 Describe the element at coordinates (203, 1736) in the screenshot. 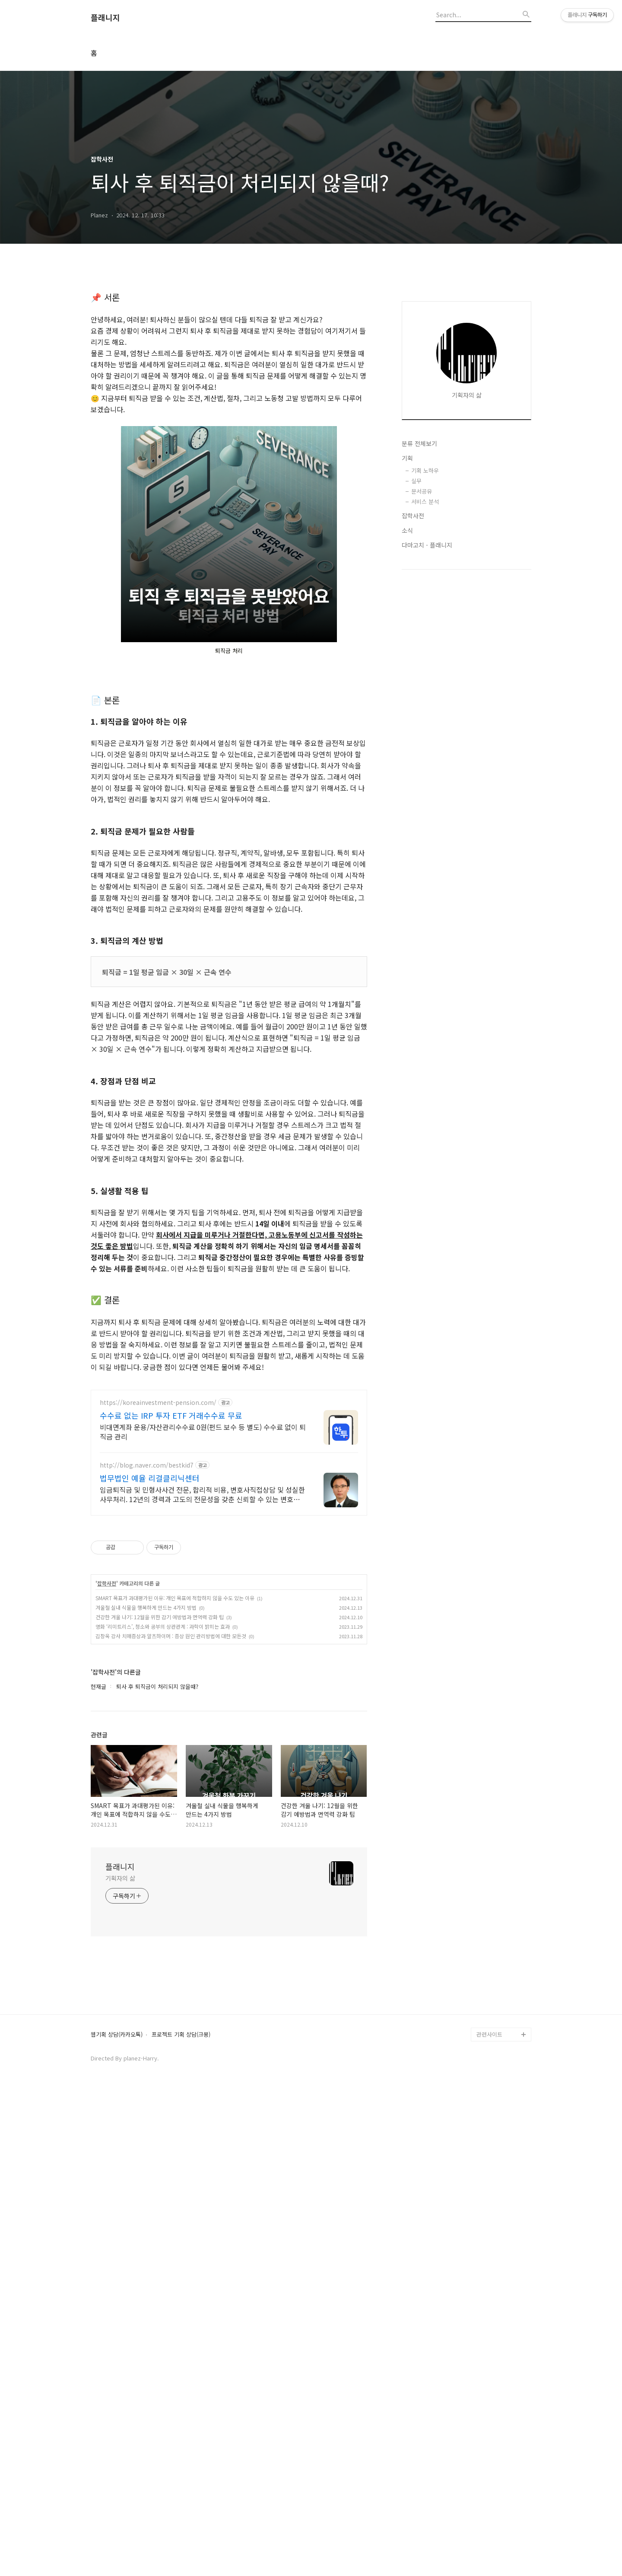

I see `임금퇴직금 및 민형사사건 전문, 합리적 비용, 변호사직접상담 및 성실한 사무처리. 12년의 경력과 고도의 전문성을 갖춘 신뢰할 수 있는 변호사입니다.` at that location.